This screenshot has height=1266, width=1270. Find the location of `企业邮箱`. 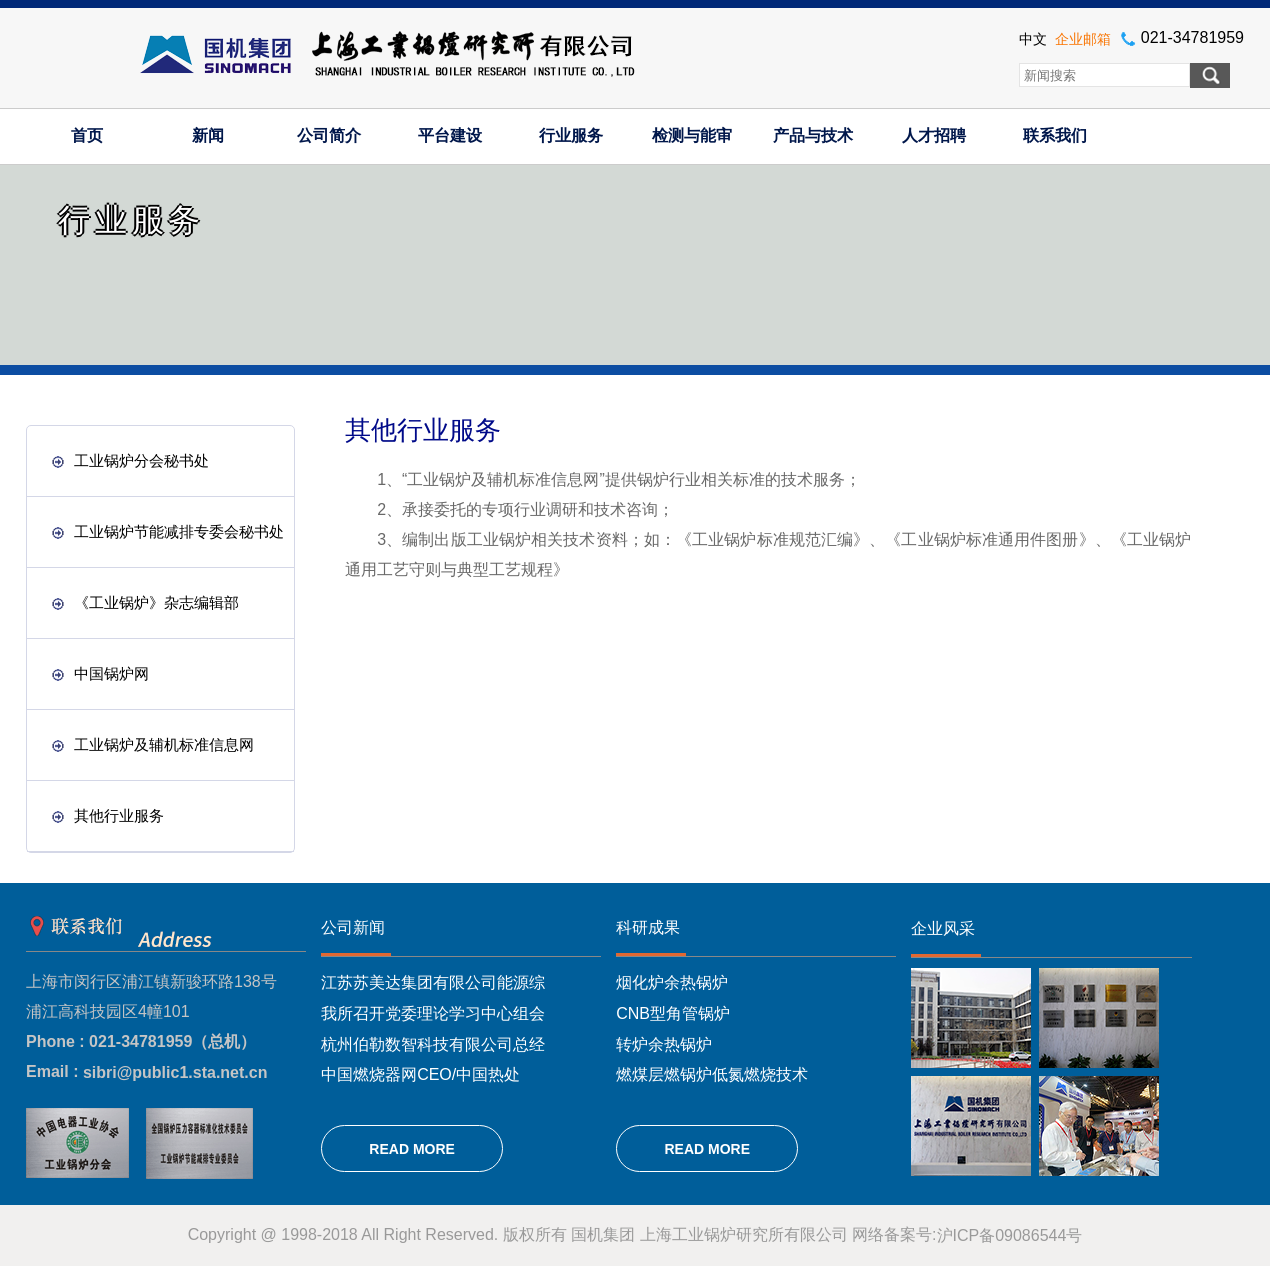

企业邮箱 is located at coordinates (1083, 39).